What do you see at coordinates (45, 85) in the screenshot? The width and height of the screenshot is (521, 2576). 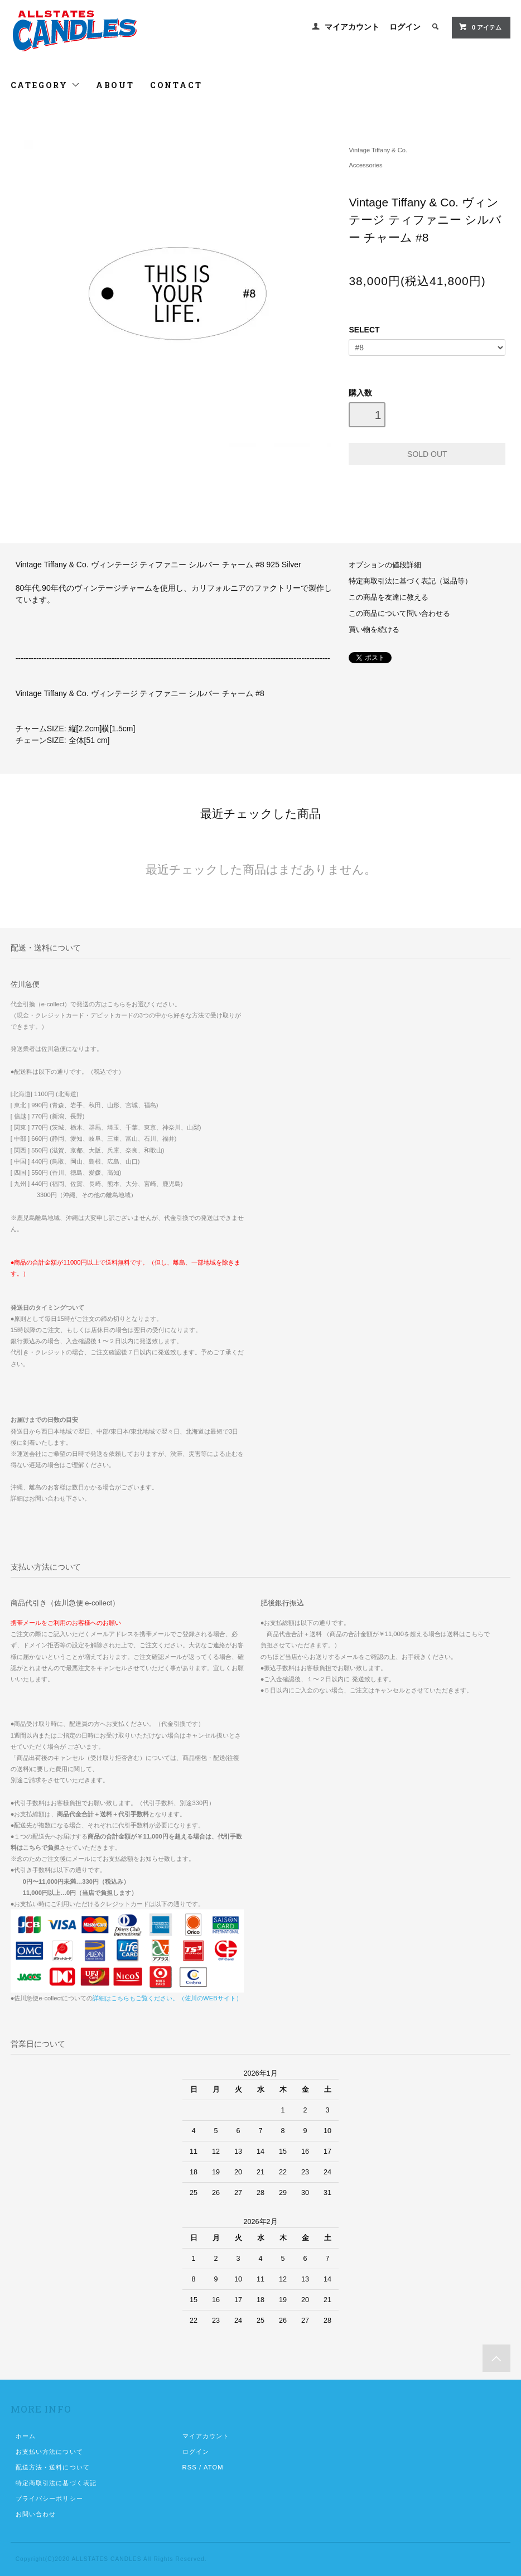 I see `CATEGORY` at bounding box center [45, 85].